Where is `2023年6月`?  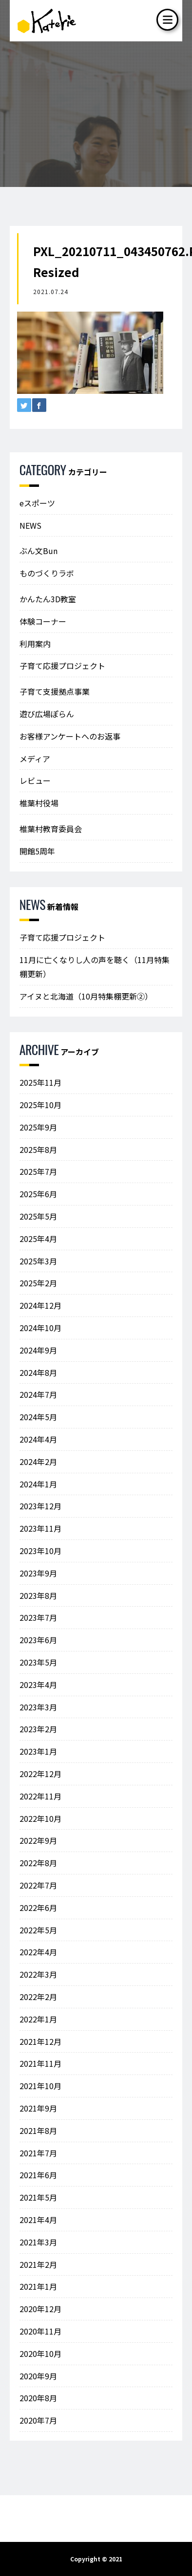
2023年6月 is located at coordinates (38, 1640).